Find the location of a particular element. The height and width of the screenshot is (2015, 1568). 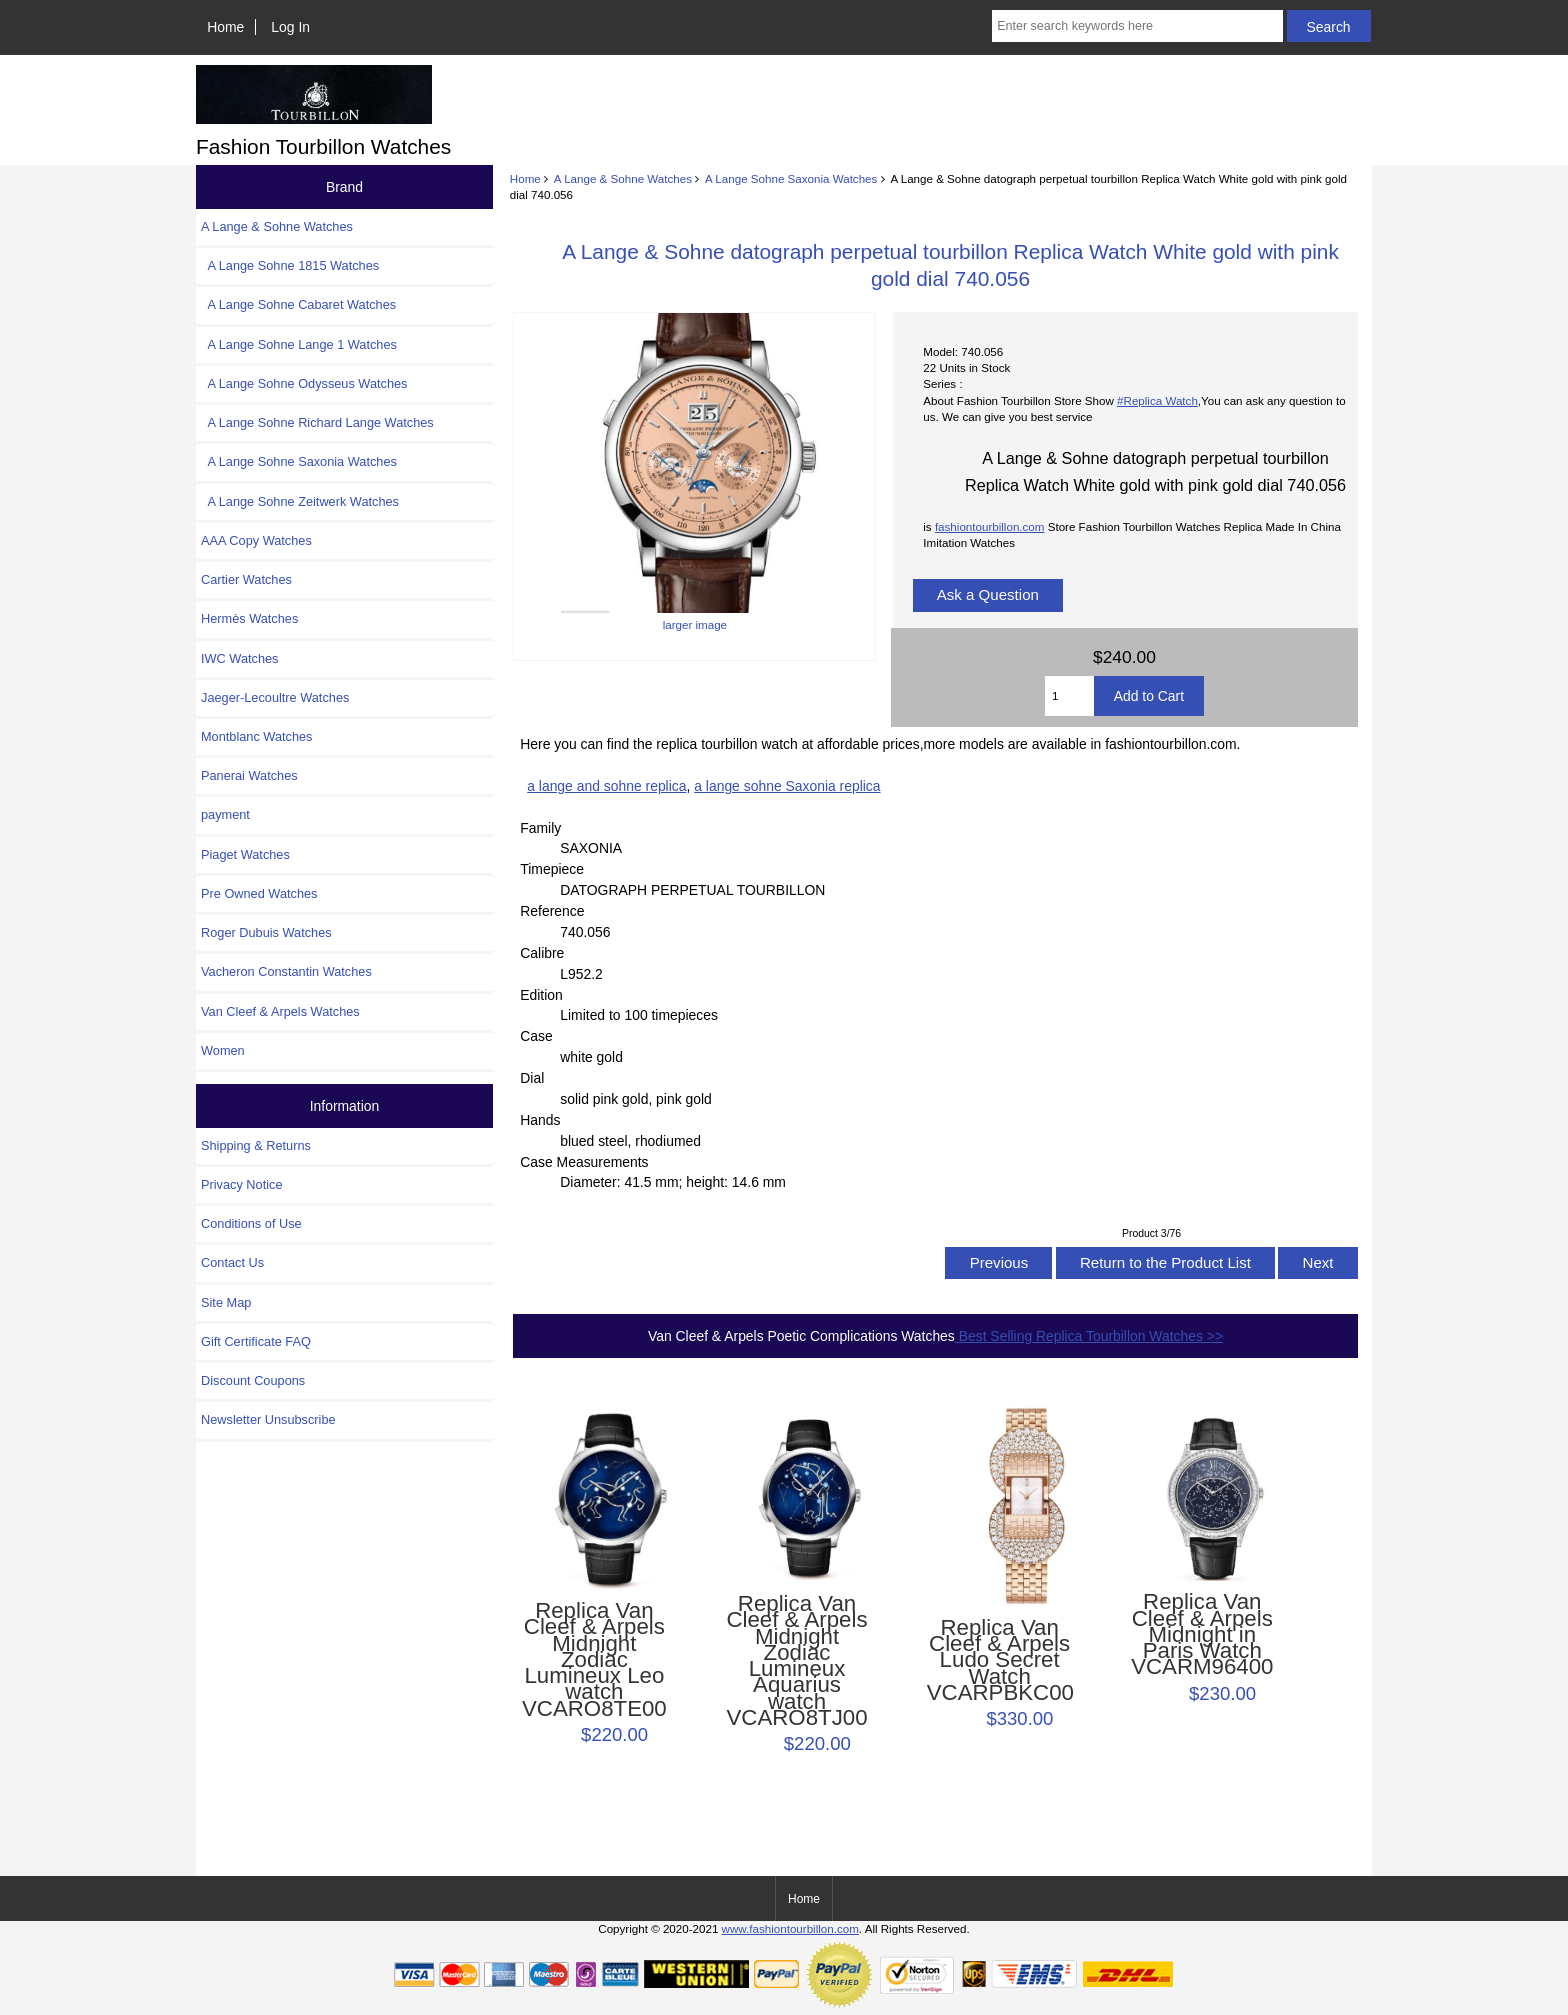

Roger Dubuis Watches is located at coordinates (266, 932).